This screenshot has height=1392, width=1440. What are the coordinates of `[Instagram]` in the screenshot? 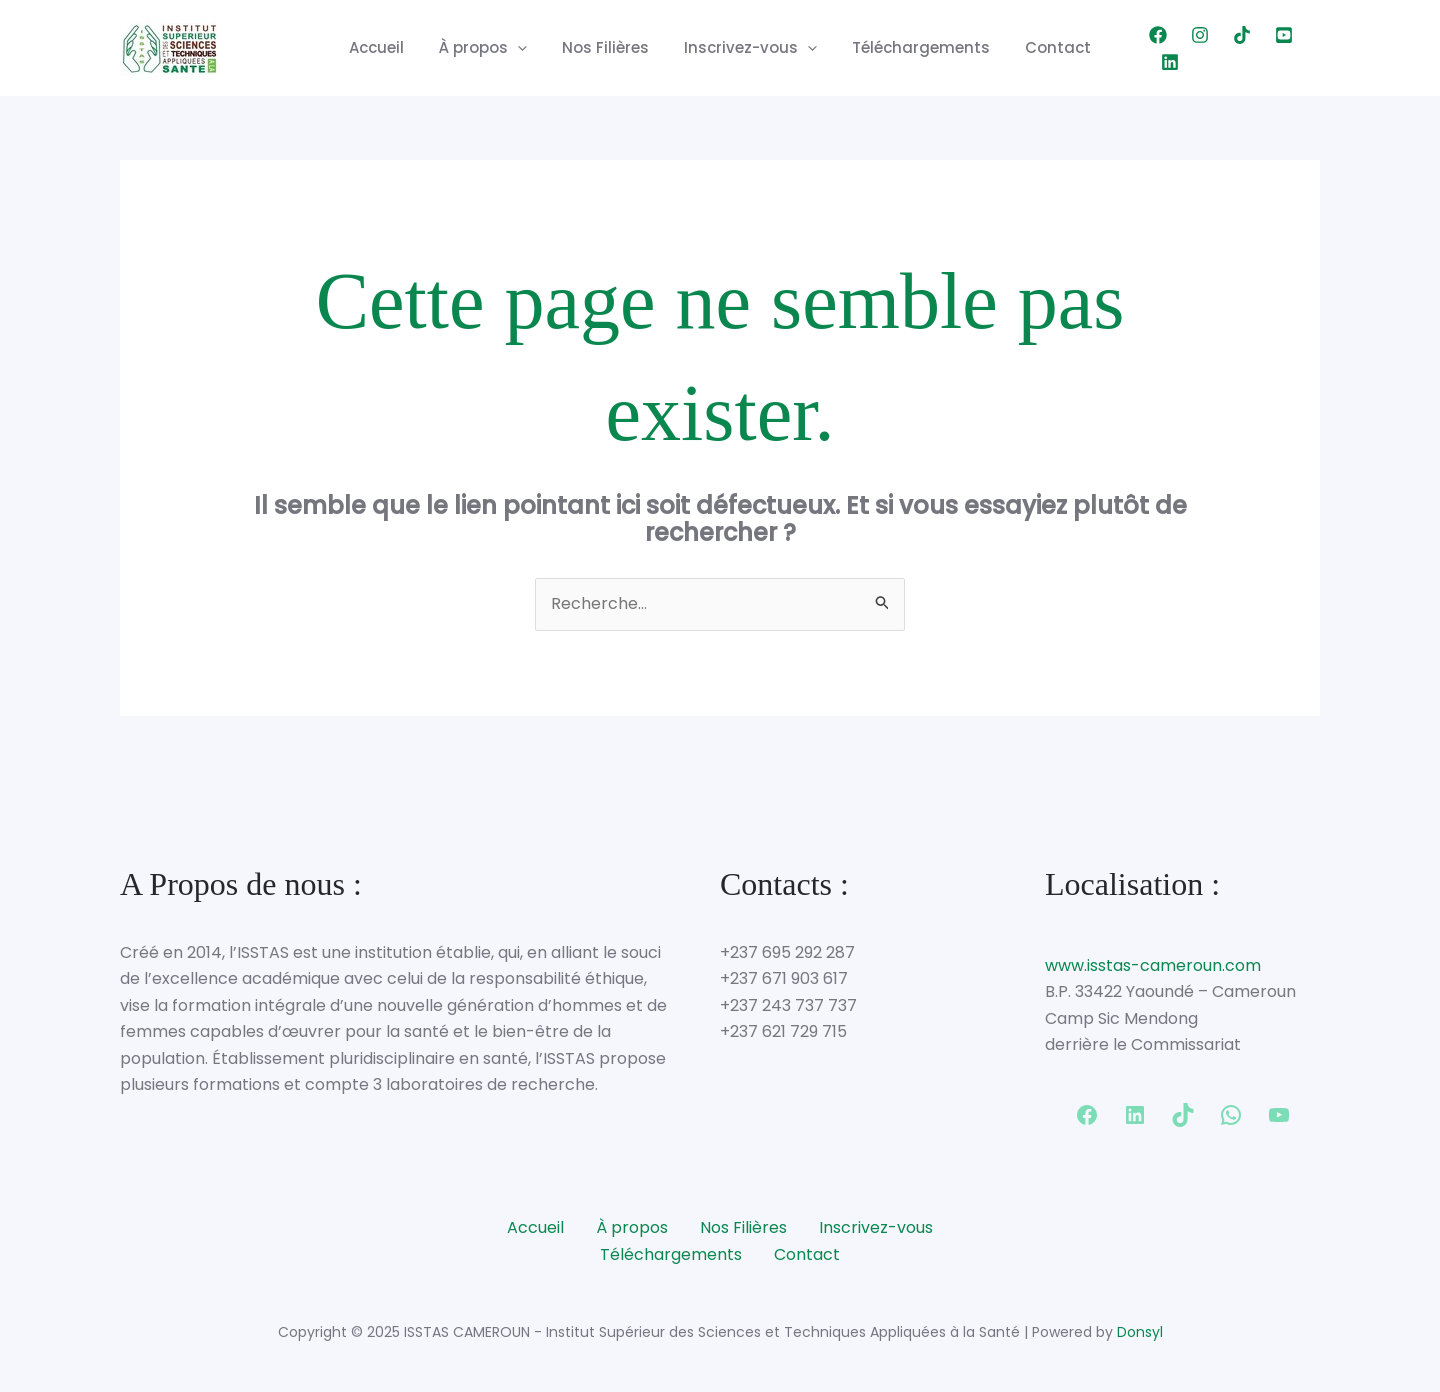 It's located at (1185, 48).